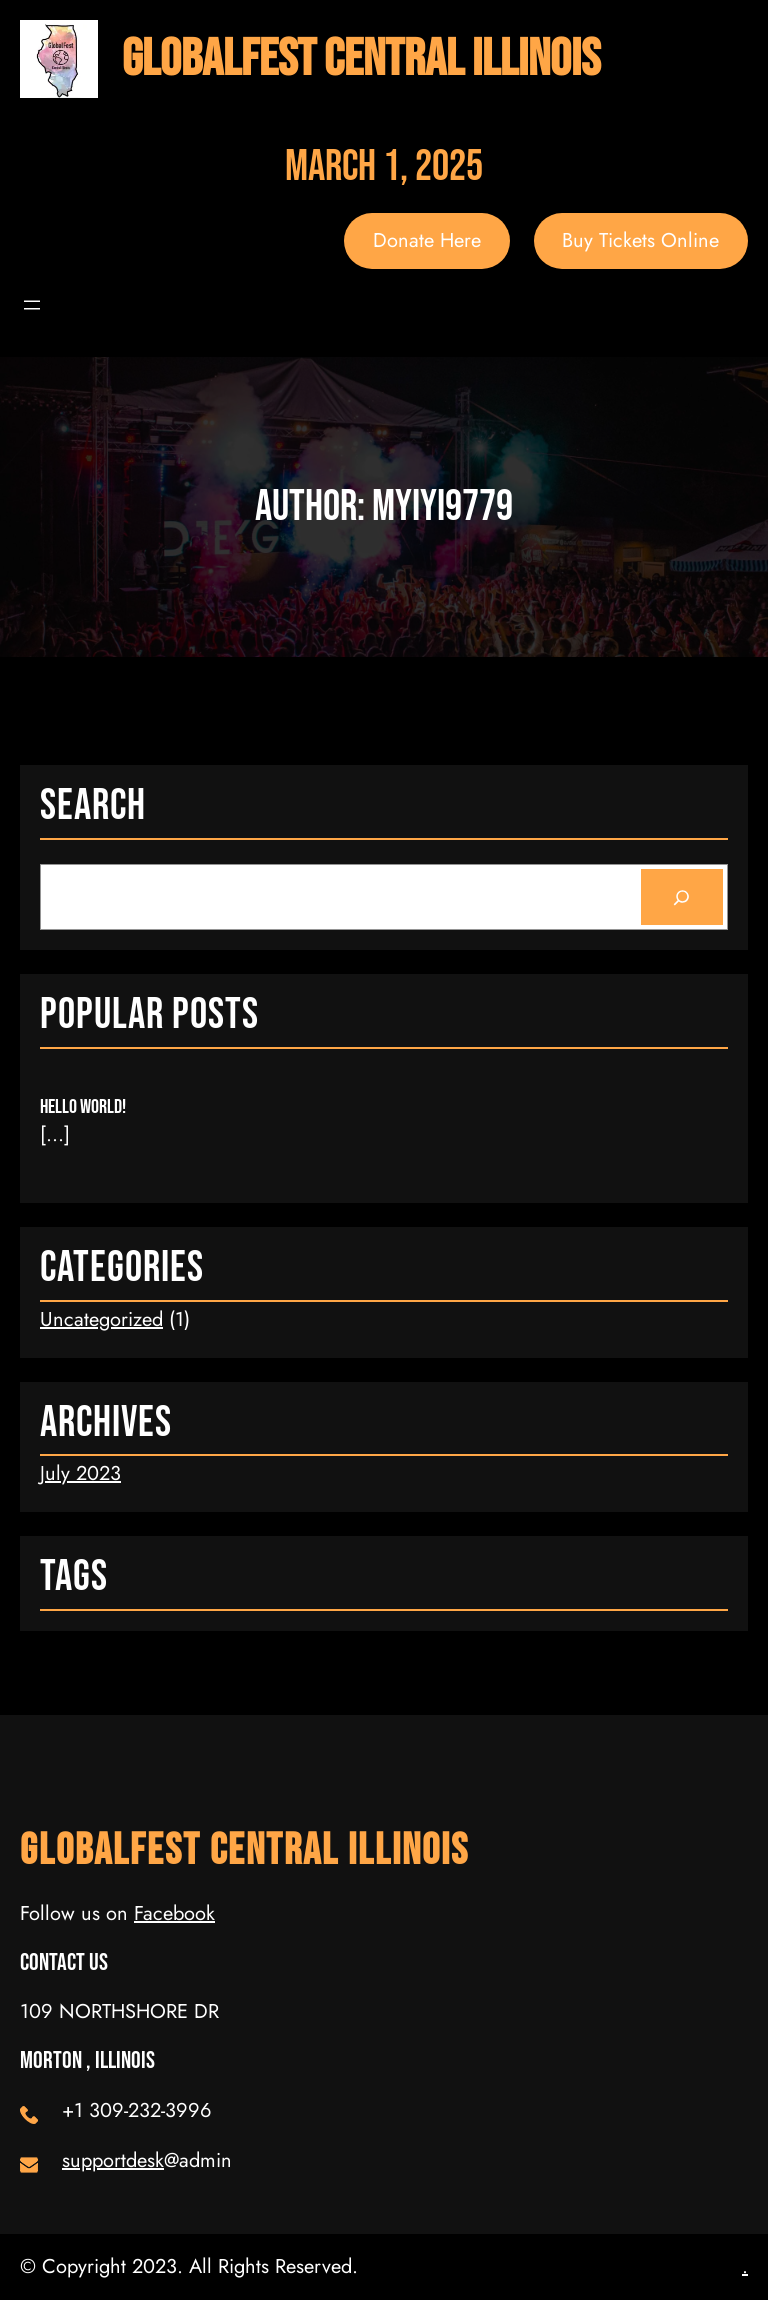 This screenshot has width=768, height=2300. What do you see at coordinates (32, 305) in the screenshot?
I see `[Open menu]` at bounding box center [32, 305].